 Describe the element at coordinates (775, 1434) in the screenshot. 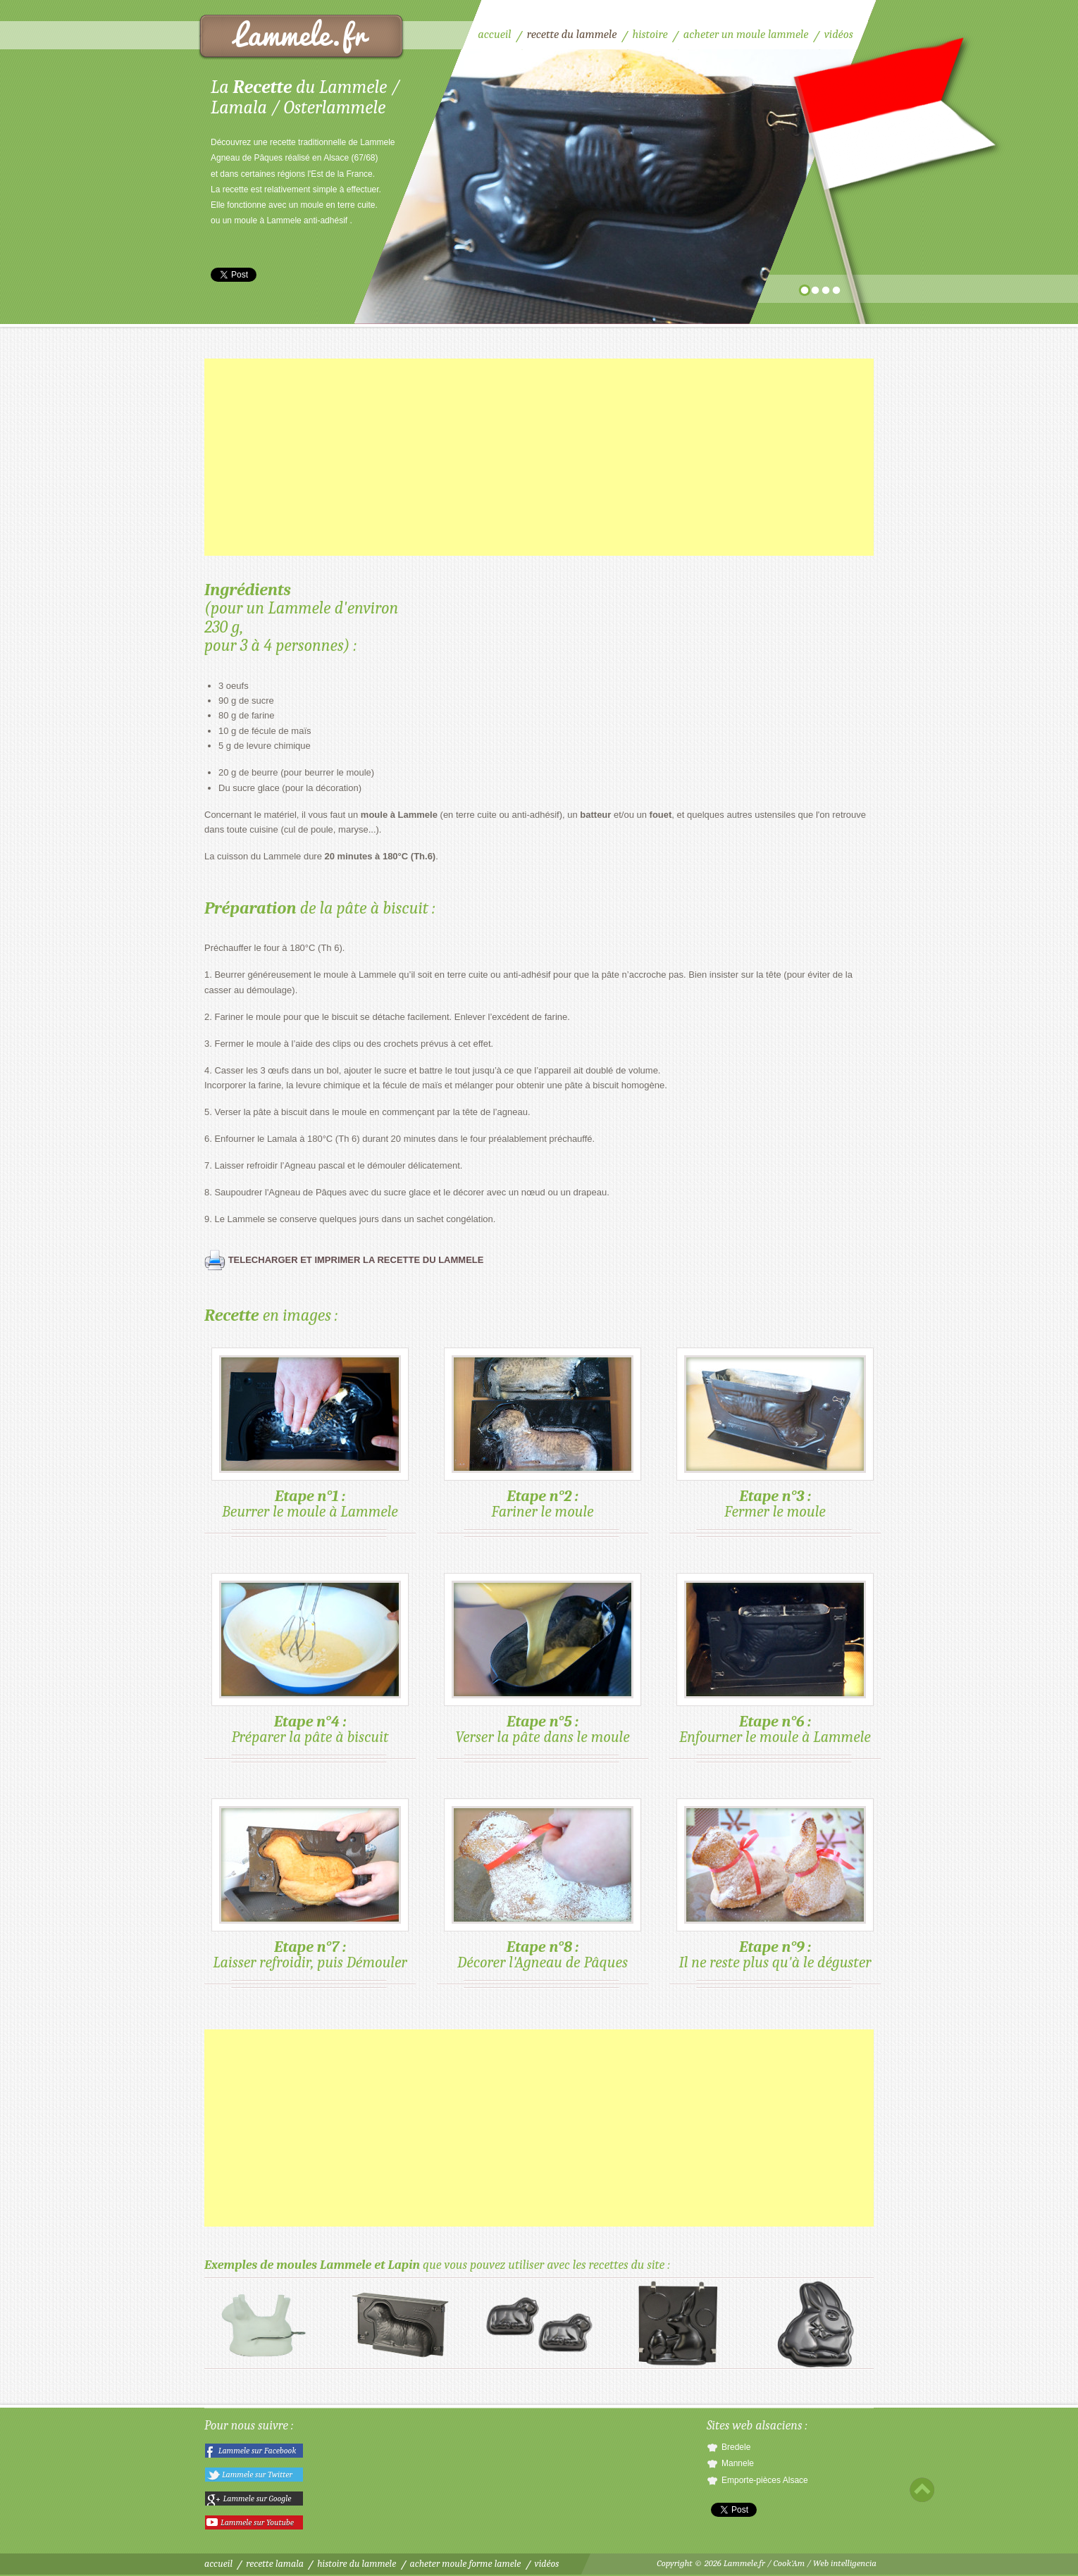

I see `Fermer le moule` at that location.